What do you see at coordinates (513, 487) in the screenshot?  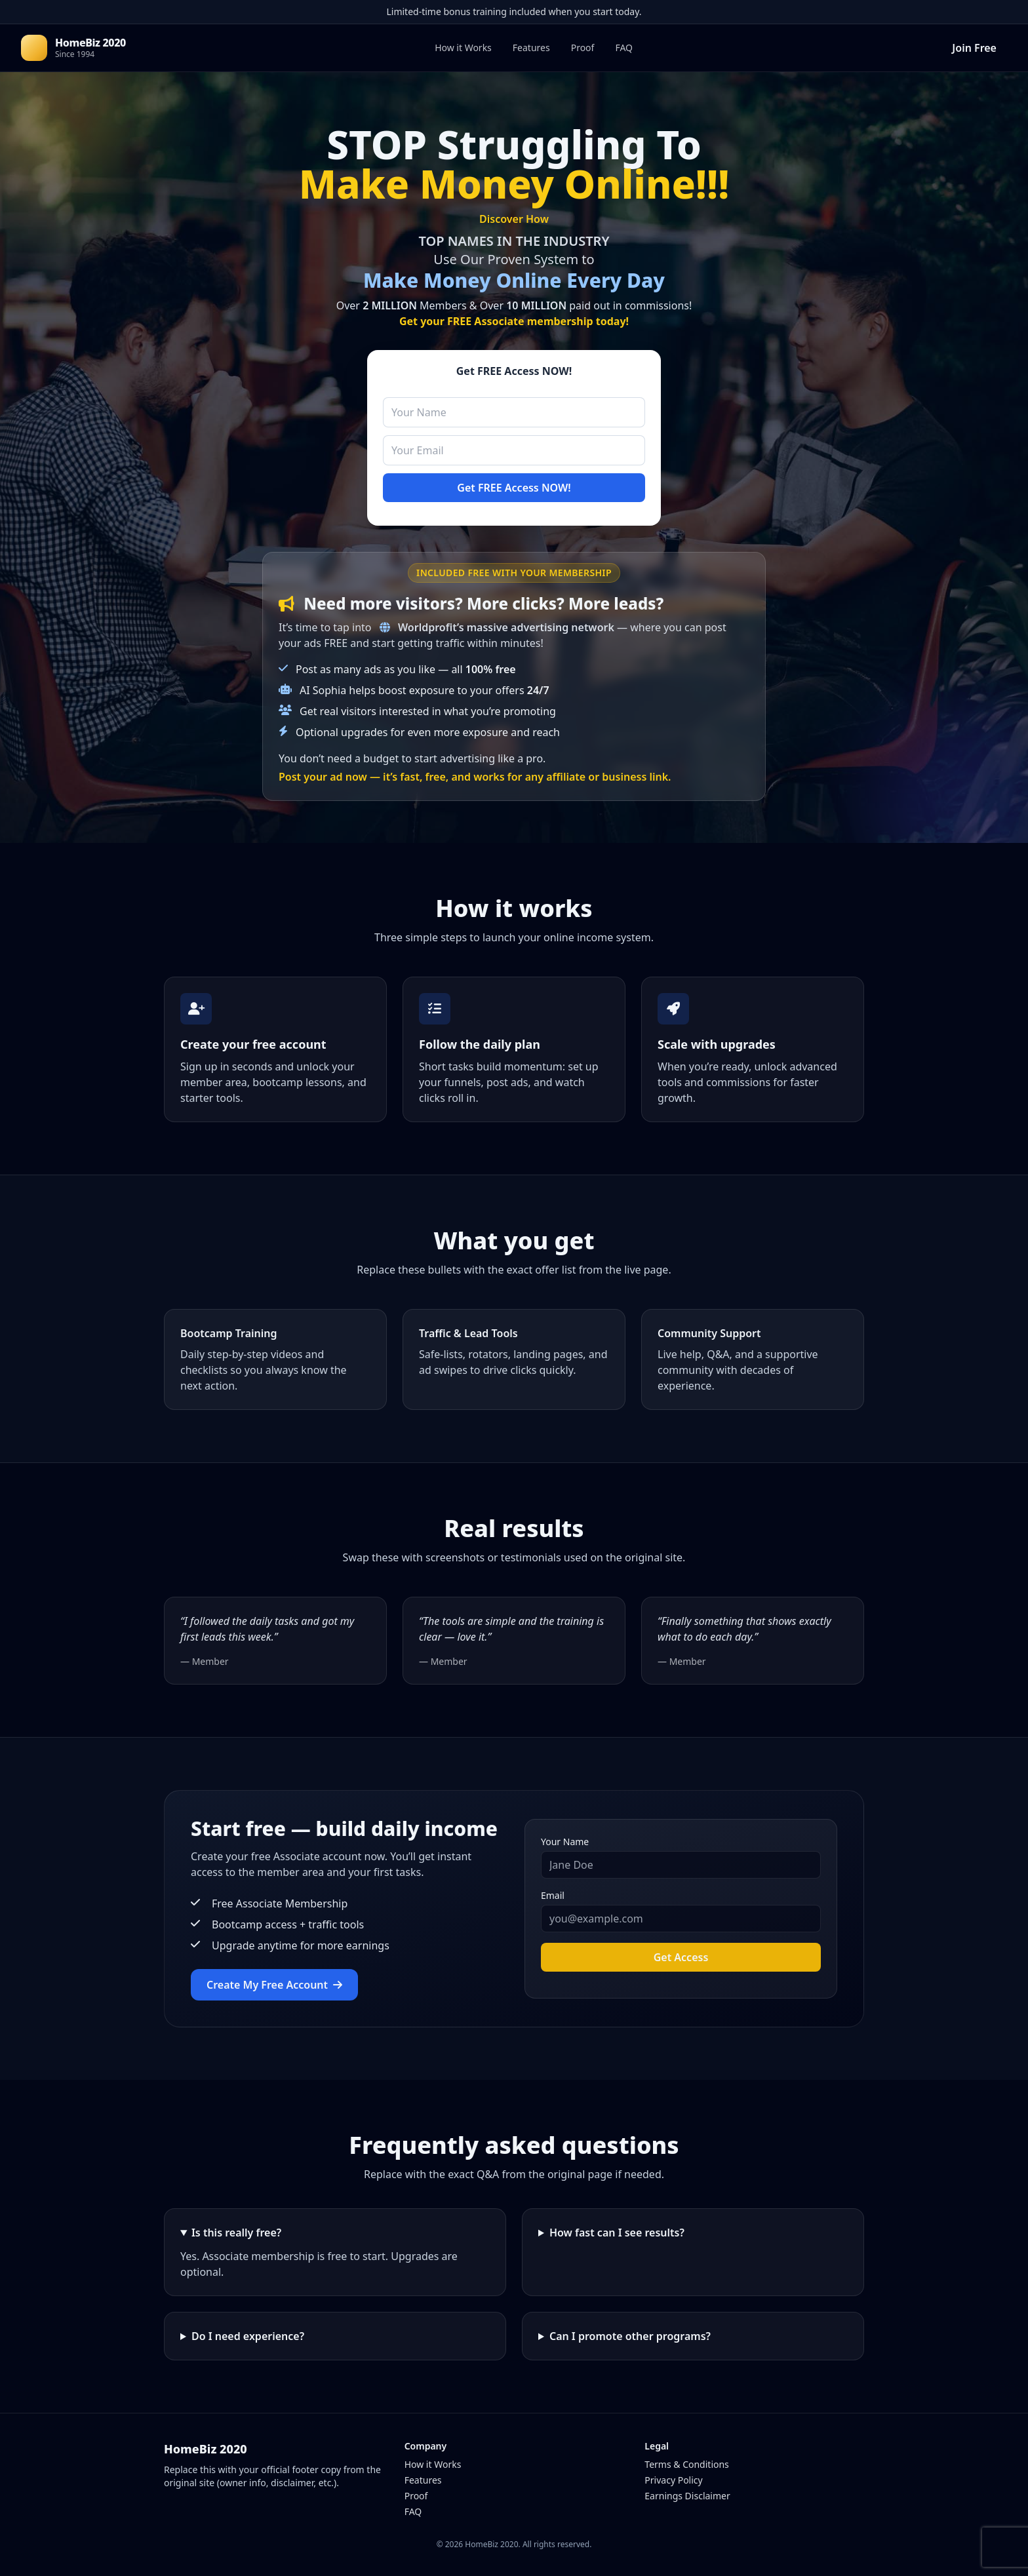 I see `Get FREE Access NOW!` at bounding box center [513, 487].